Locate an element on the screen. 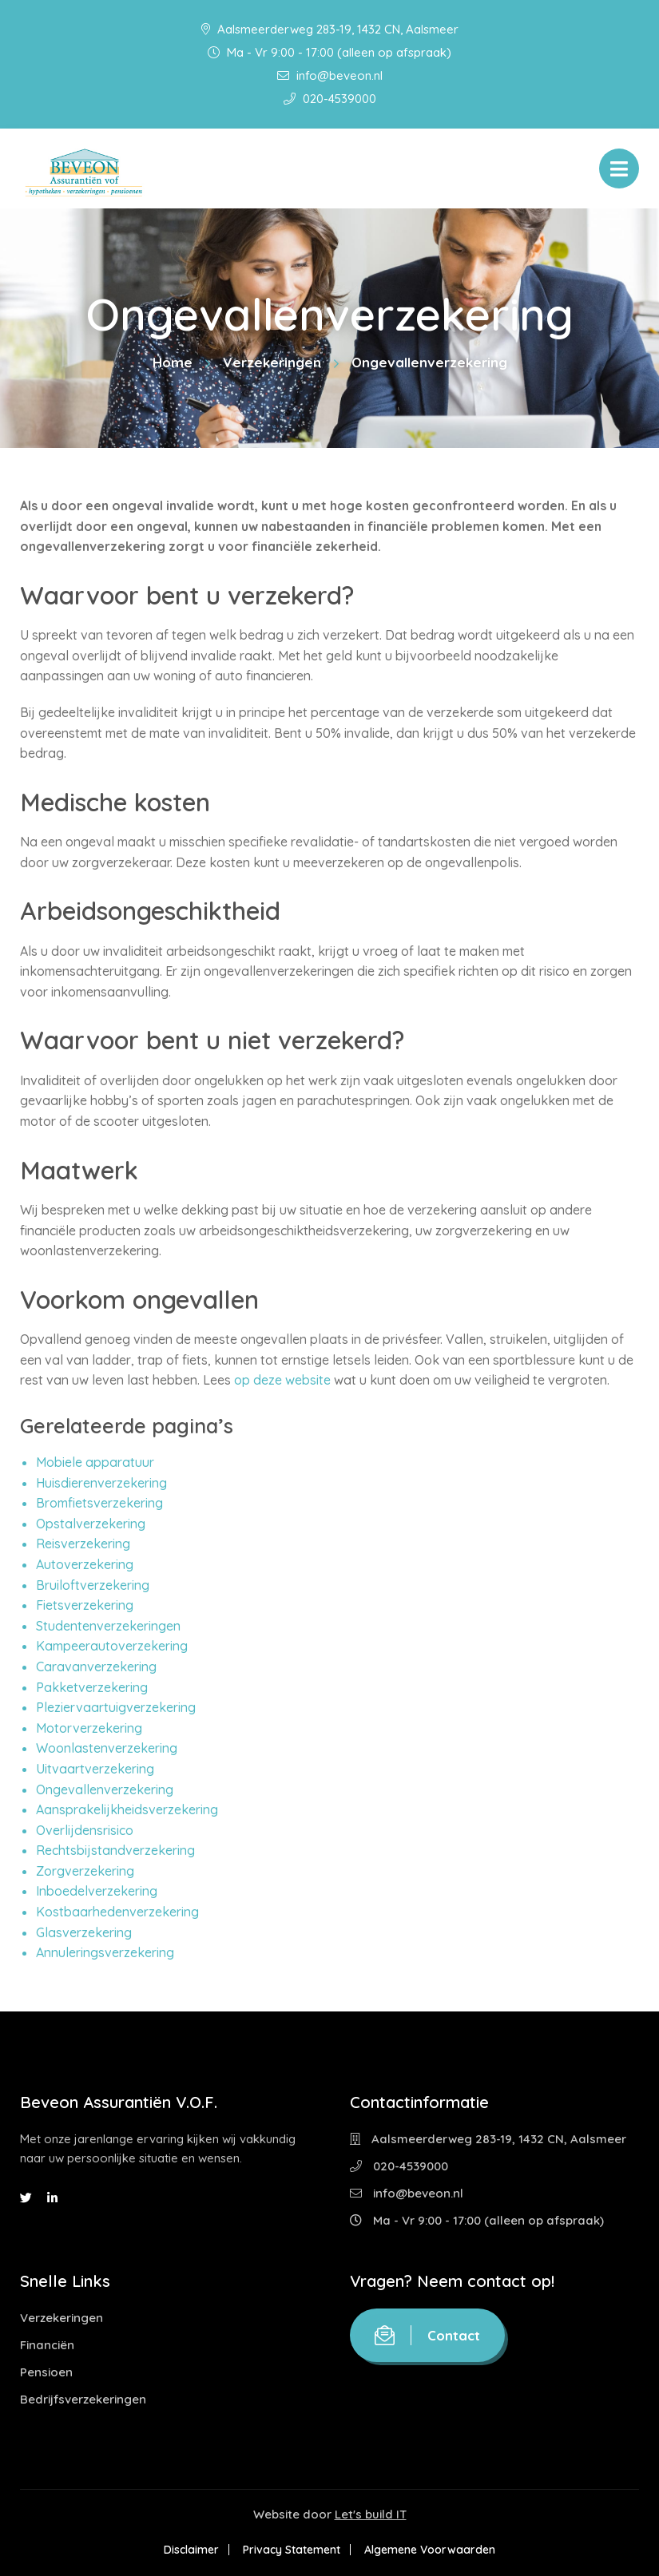  Huisdierenverzekering is located at coordinates (101, 1483).